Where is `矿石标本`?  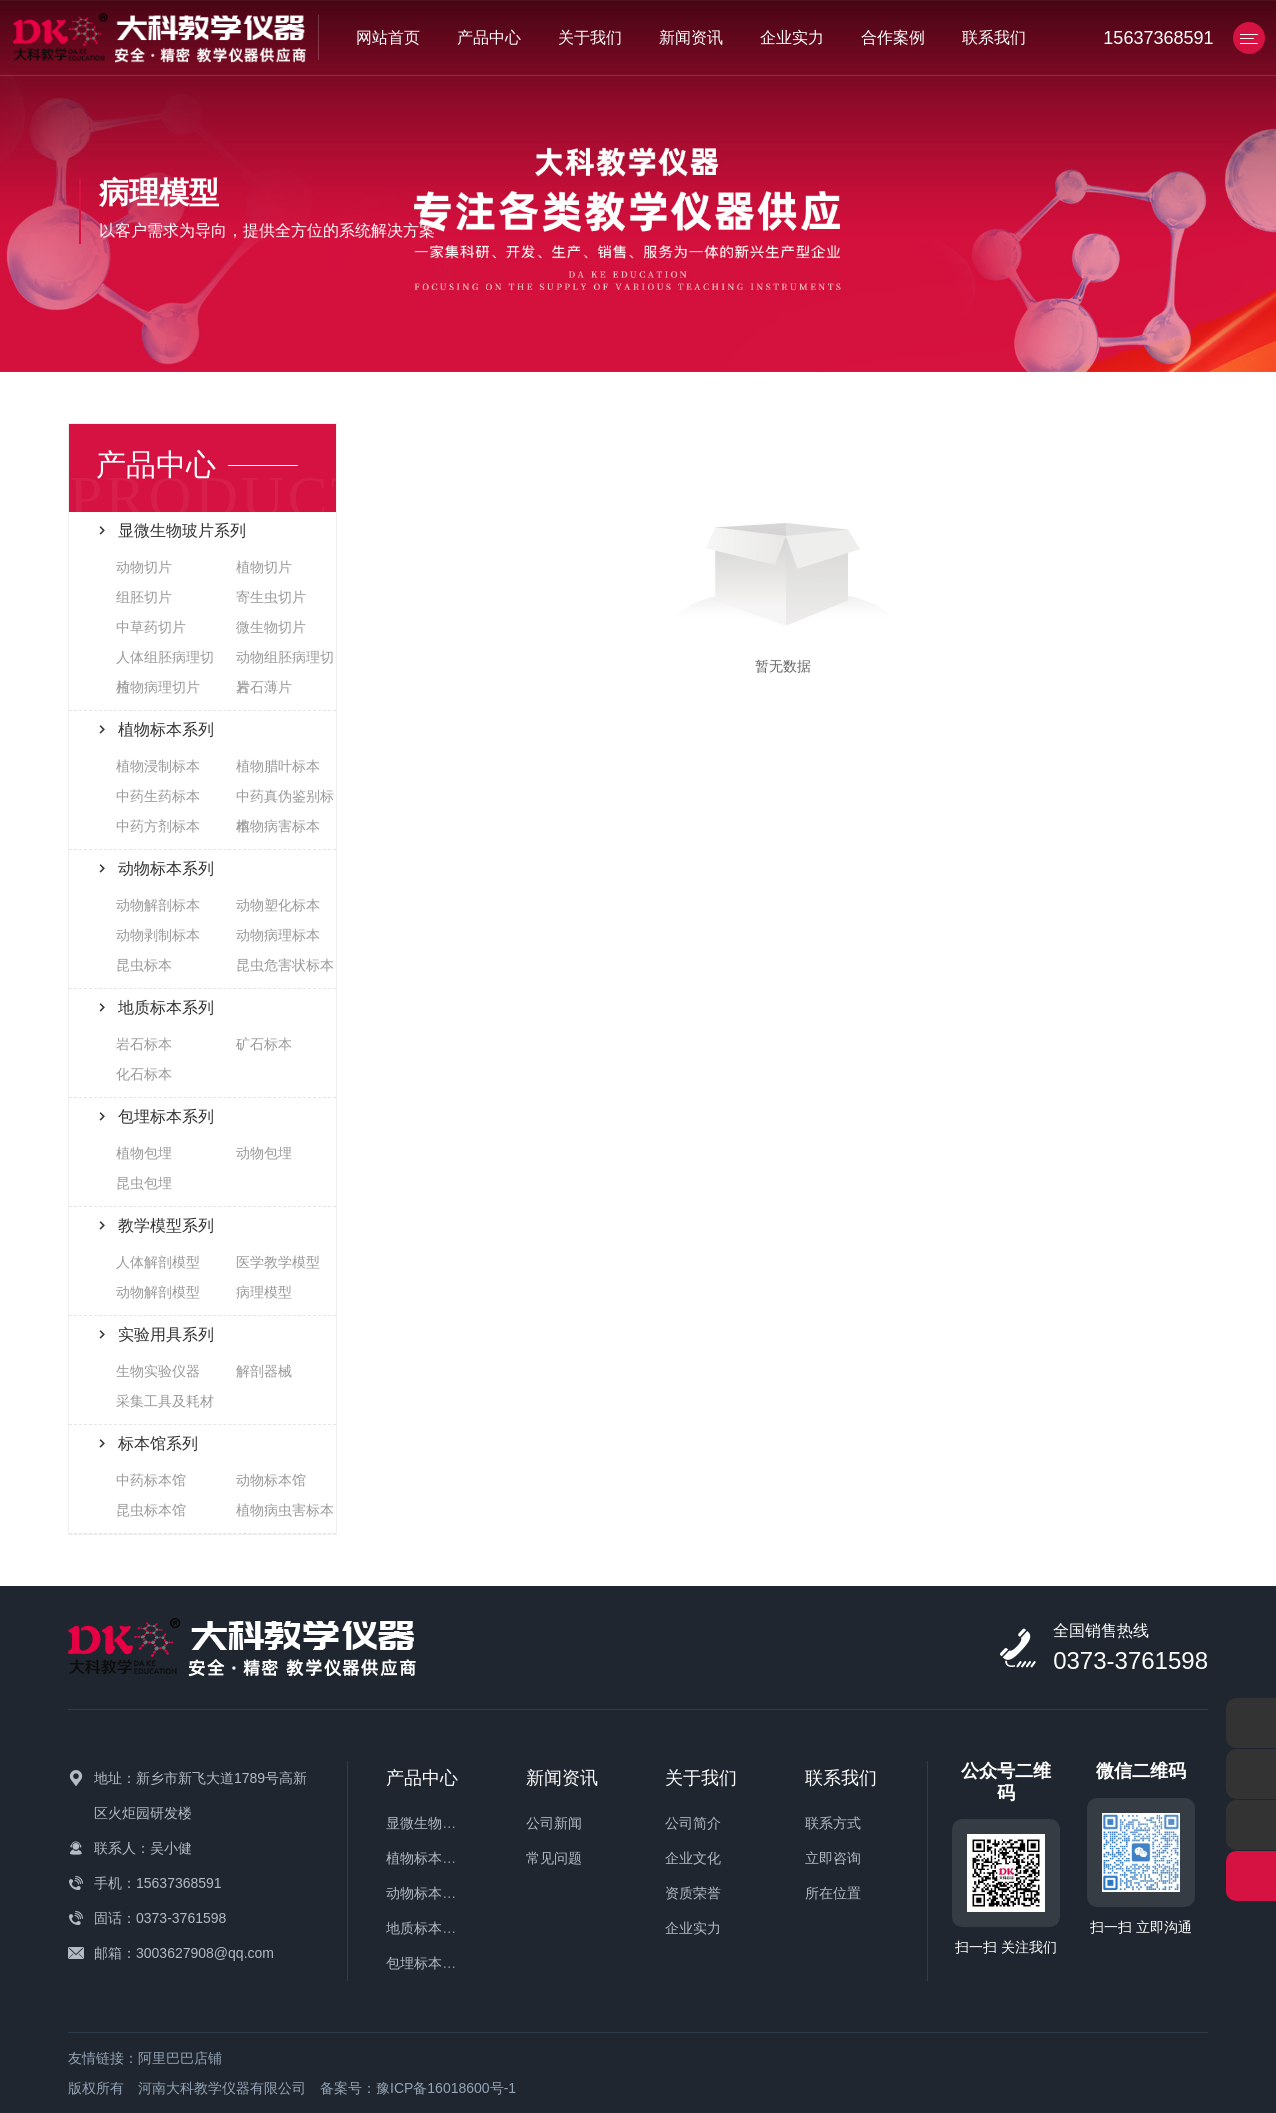 矿石标本 is located at coordinates (264, 1044).